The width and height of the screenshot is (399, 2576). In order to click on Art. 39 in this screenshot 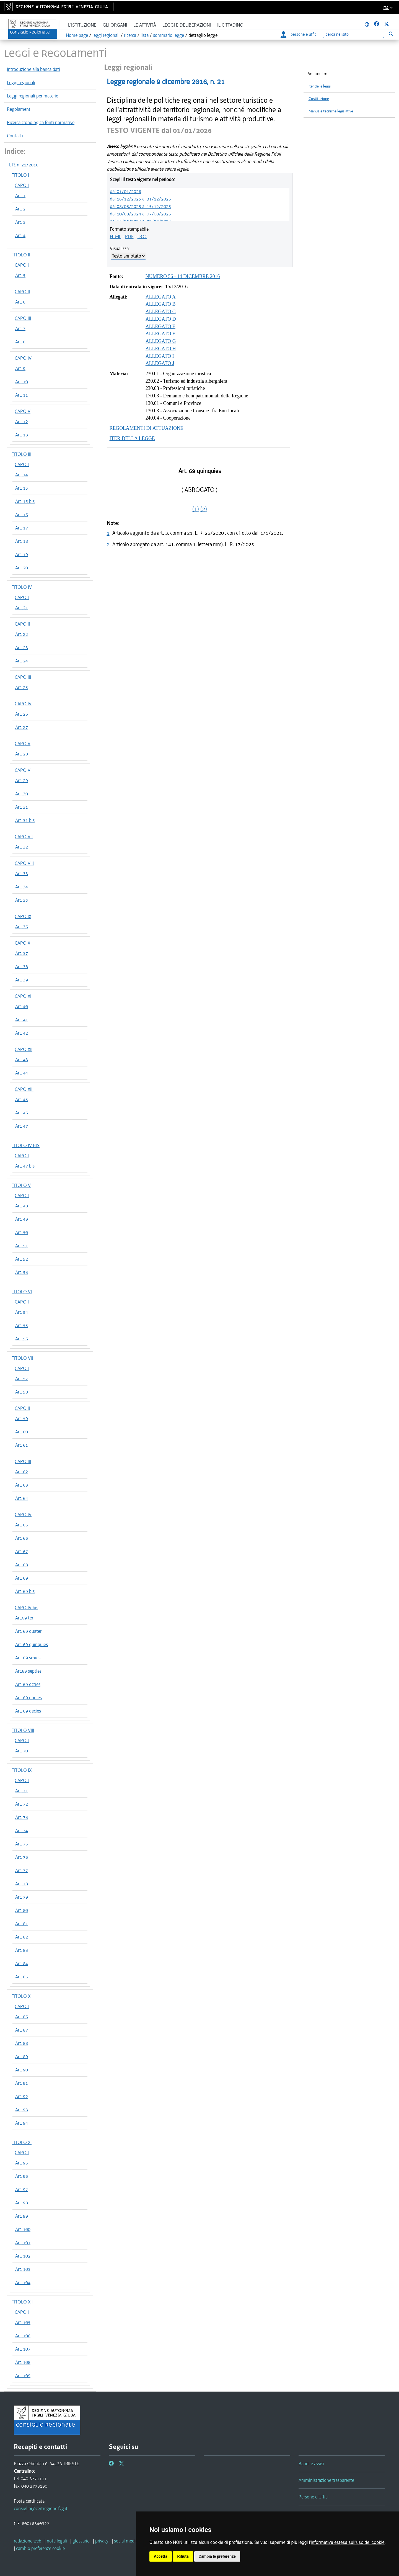, I will do `click(21, 980)`.